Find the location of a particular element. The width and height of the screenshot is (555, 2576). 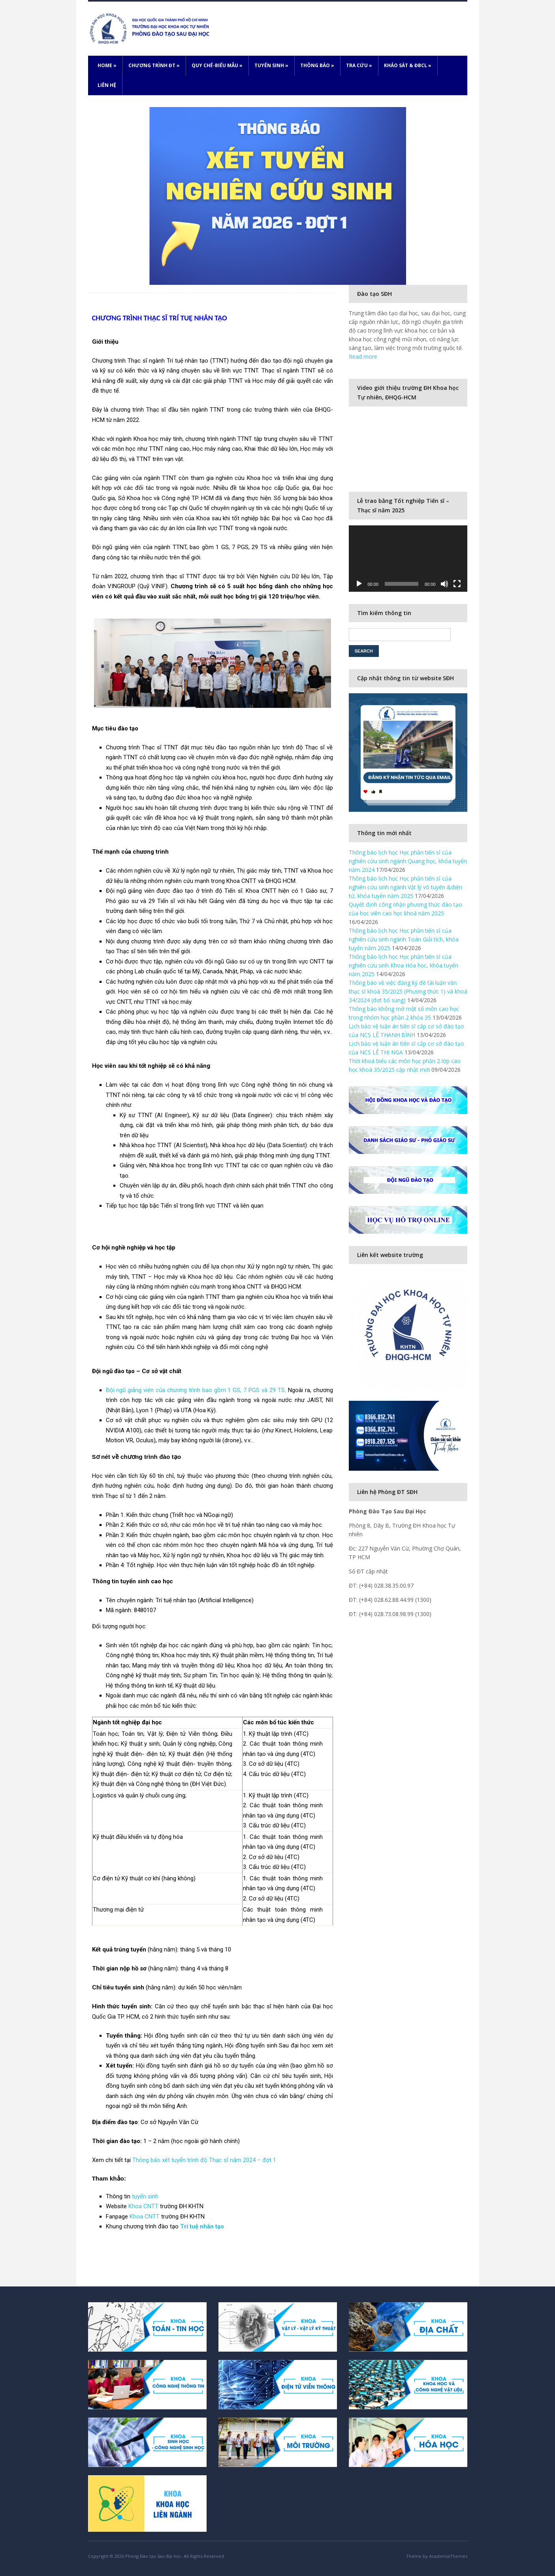

Tra cứu is located at coordinates (359, 65).